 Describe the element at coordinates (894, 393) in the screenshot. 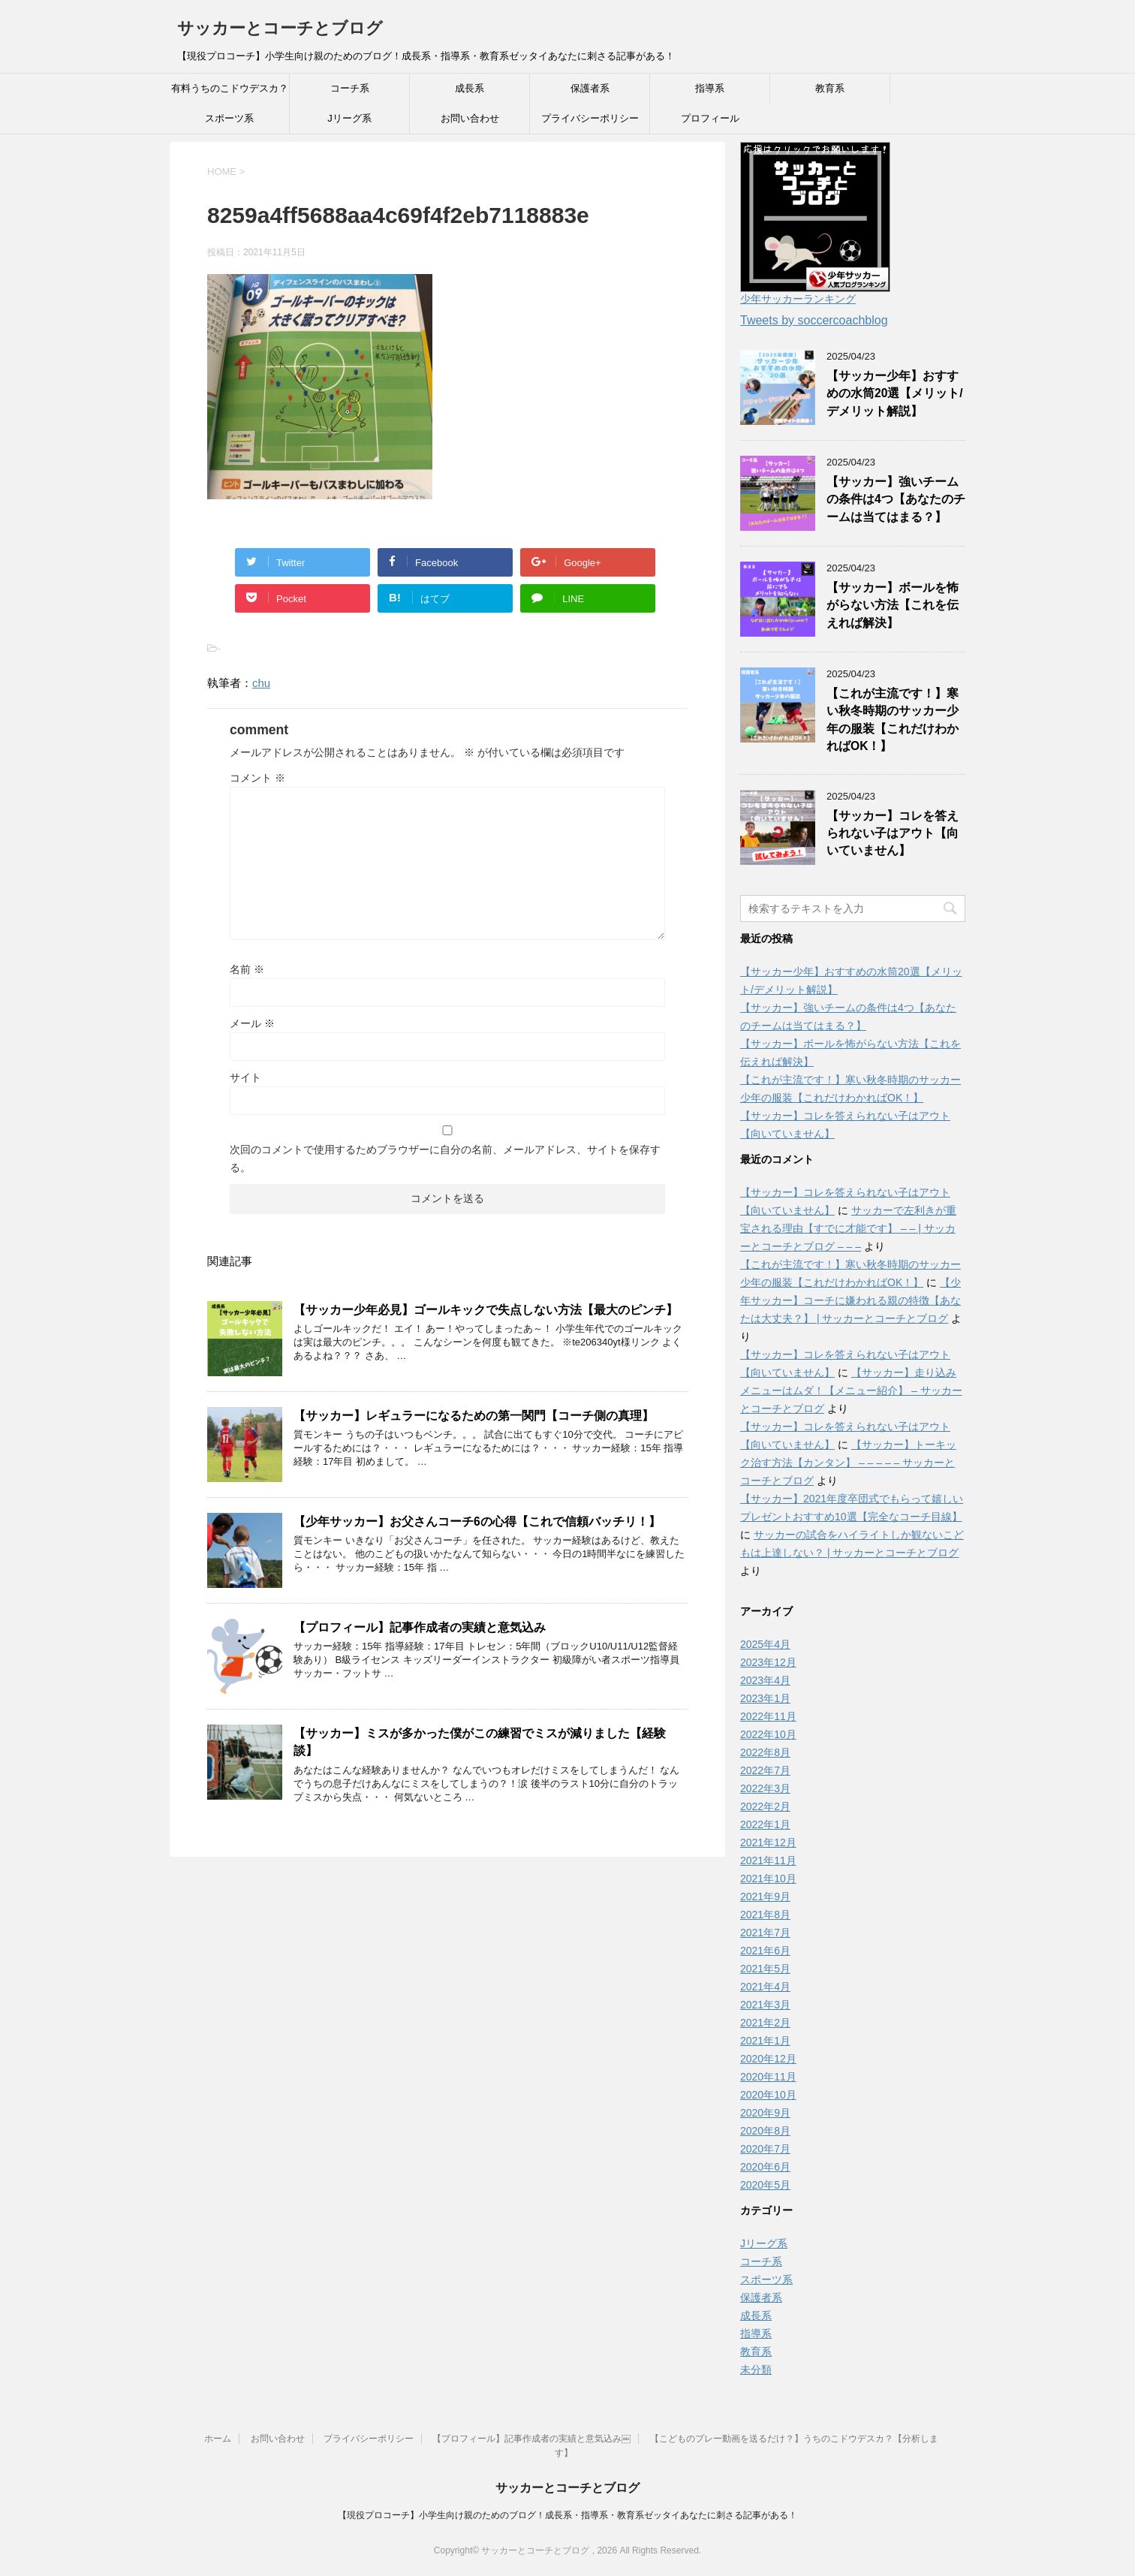

I see `【サッカー少年】おすすめの水筒20選【メリット/デメリット解説】` at that location.